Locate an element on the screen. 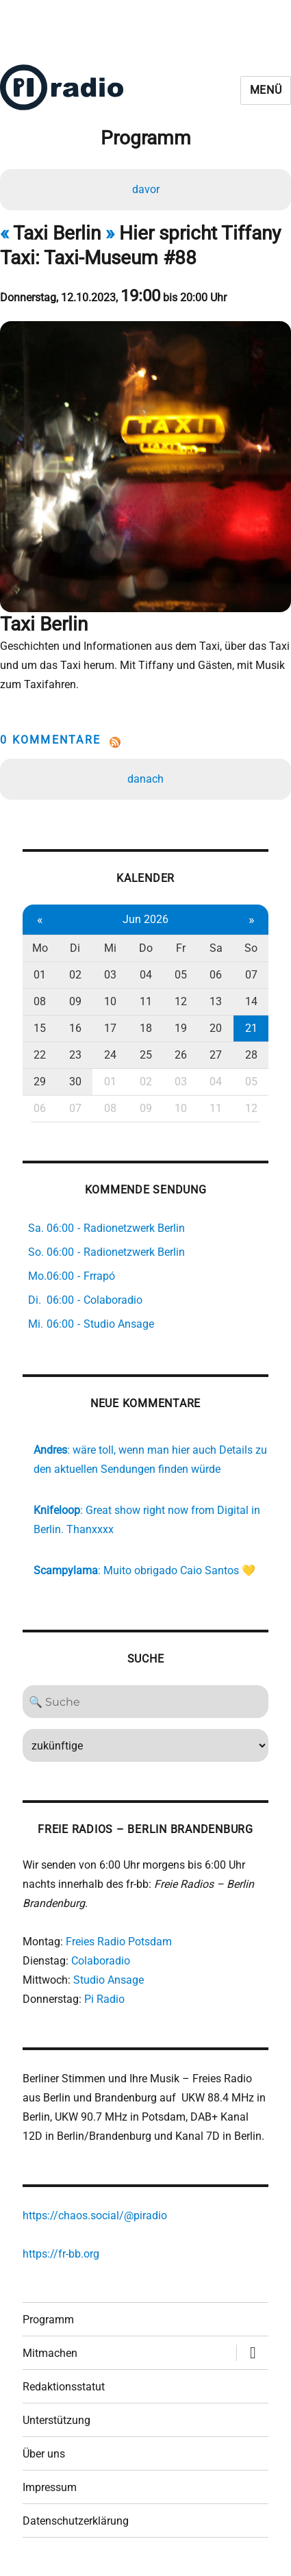 Image resolution: width=291 pixels, height=2576 pixels. danach is located at coordinates (145, 778).